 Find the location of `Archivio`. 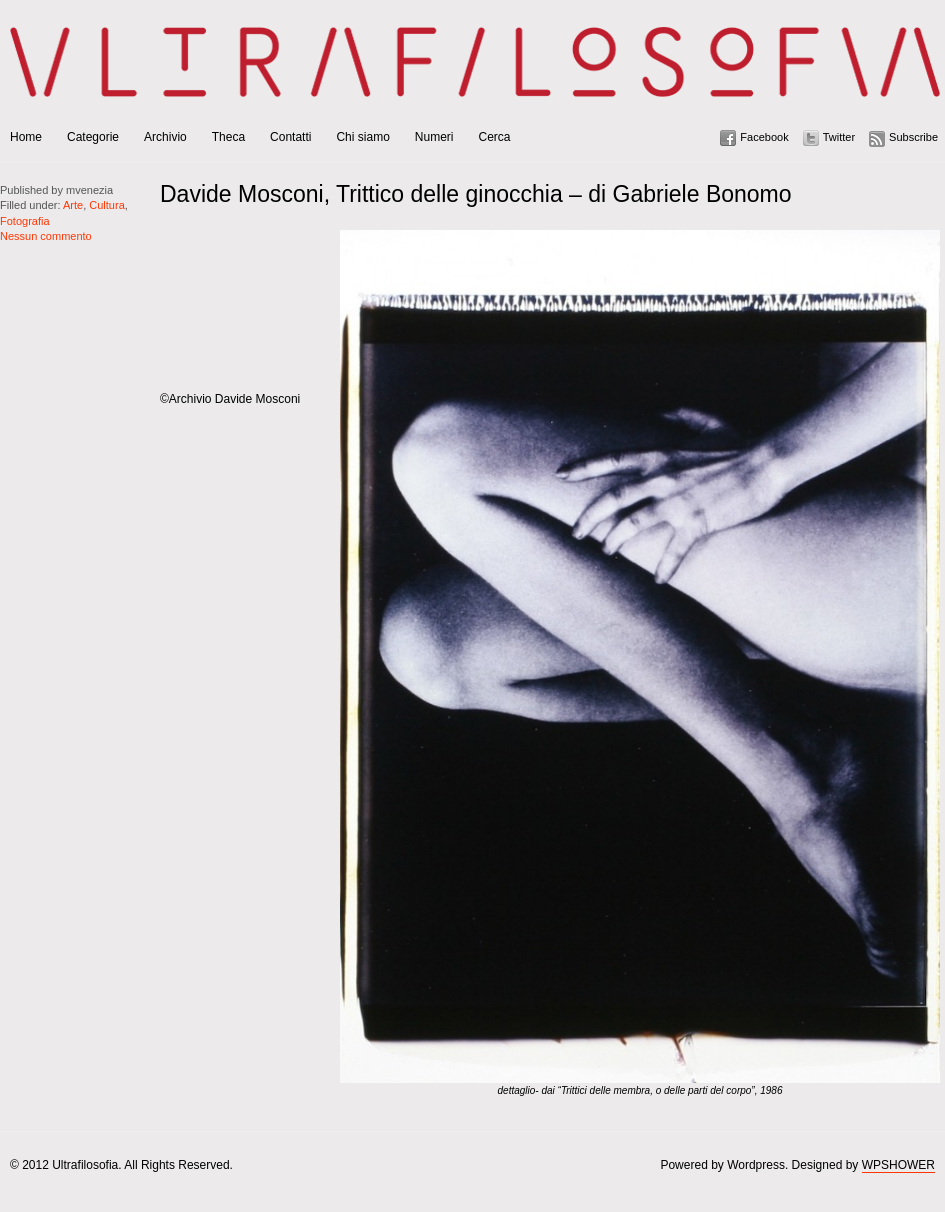

Archivio is located at coordinates (165, 137).